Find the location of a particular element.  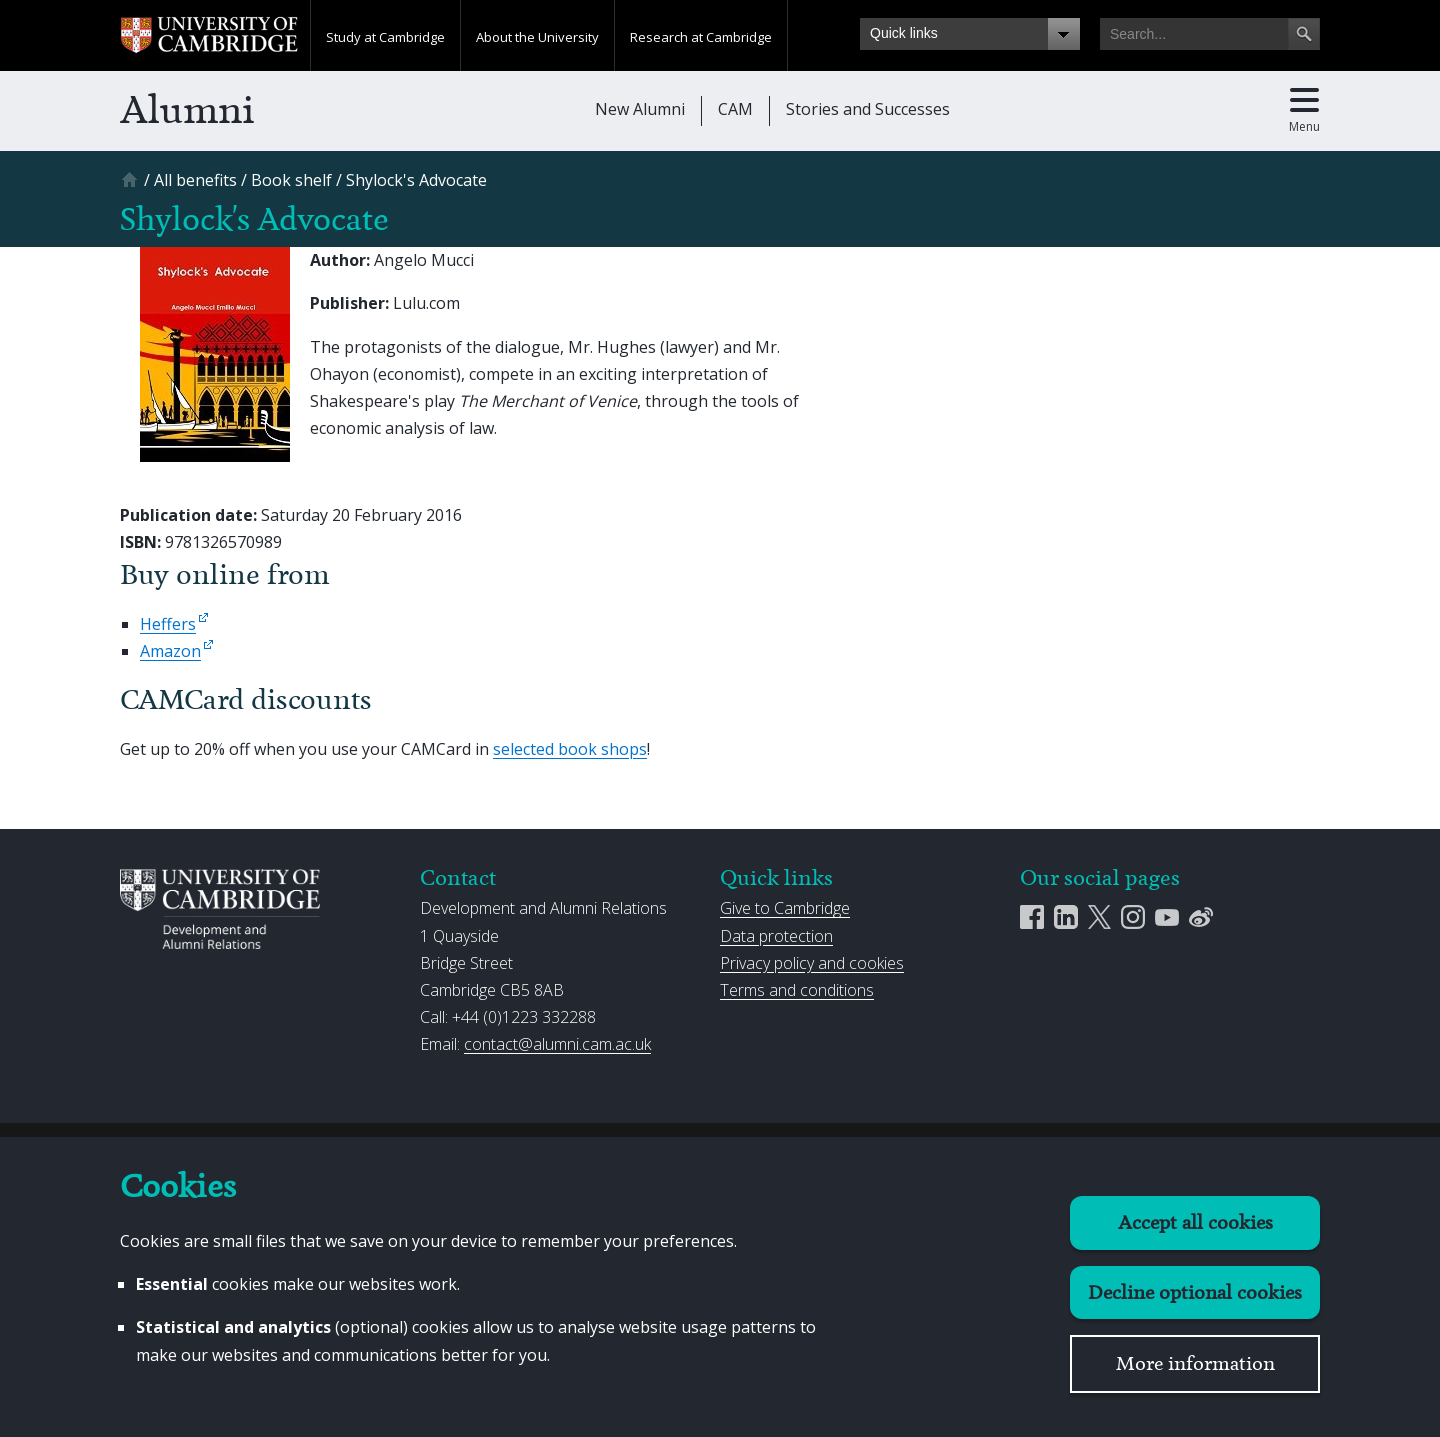

Decline optional cookies is located at coordinates (1195, 1292).